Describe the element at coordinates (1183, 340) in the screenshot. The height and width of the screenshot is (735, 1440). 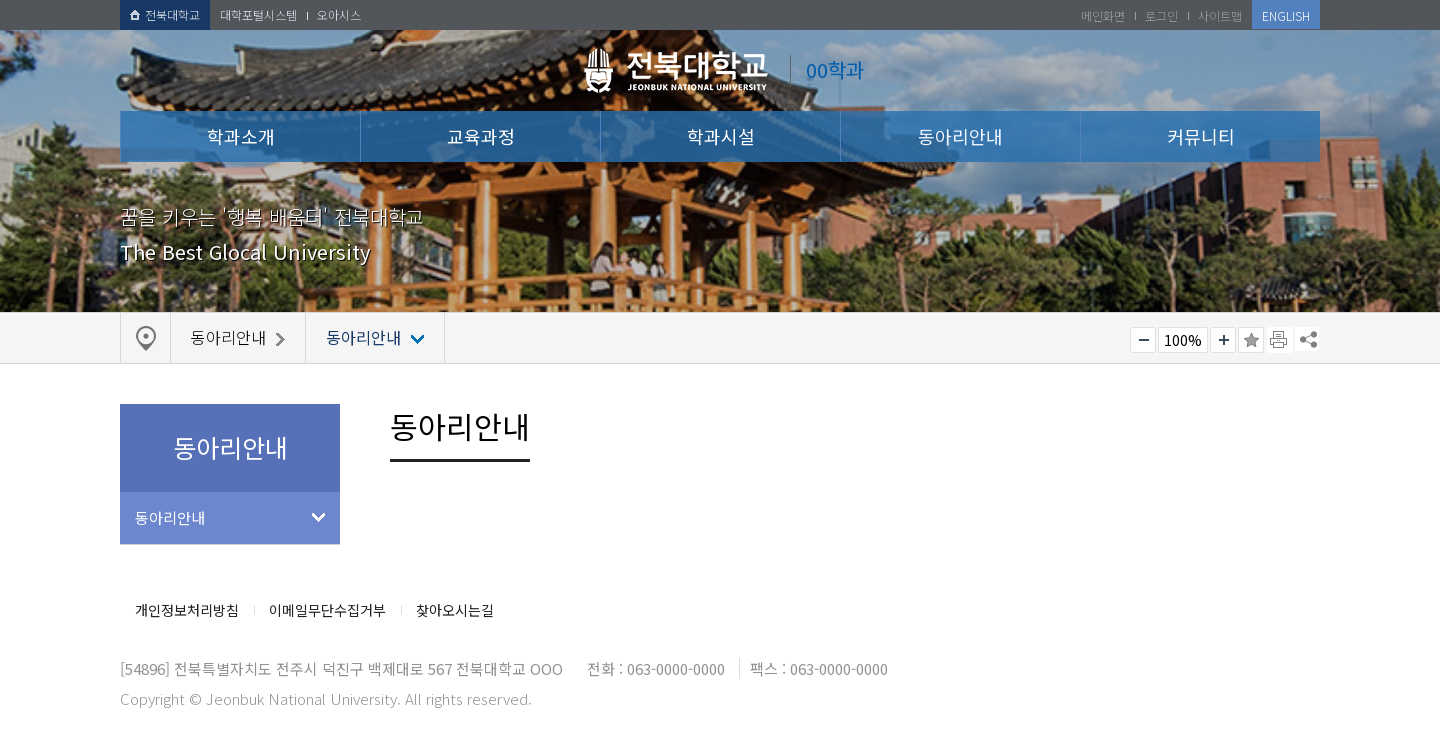
I see `100%` at that location.